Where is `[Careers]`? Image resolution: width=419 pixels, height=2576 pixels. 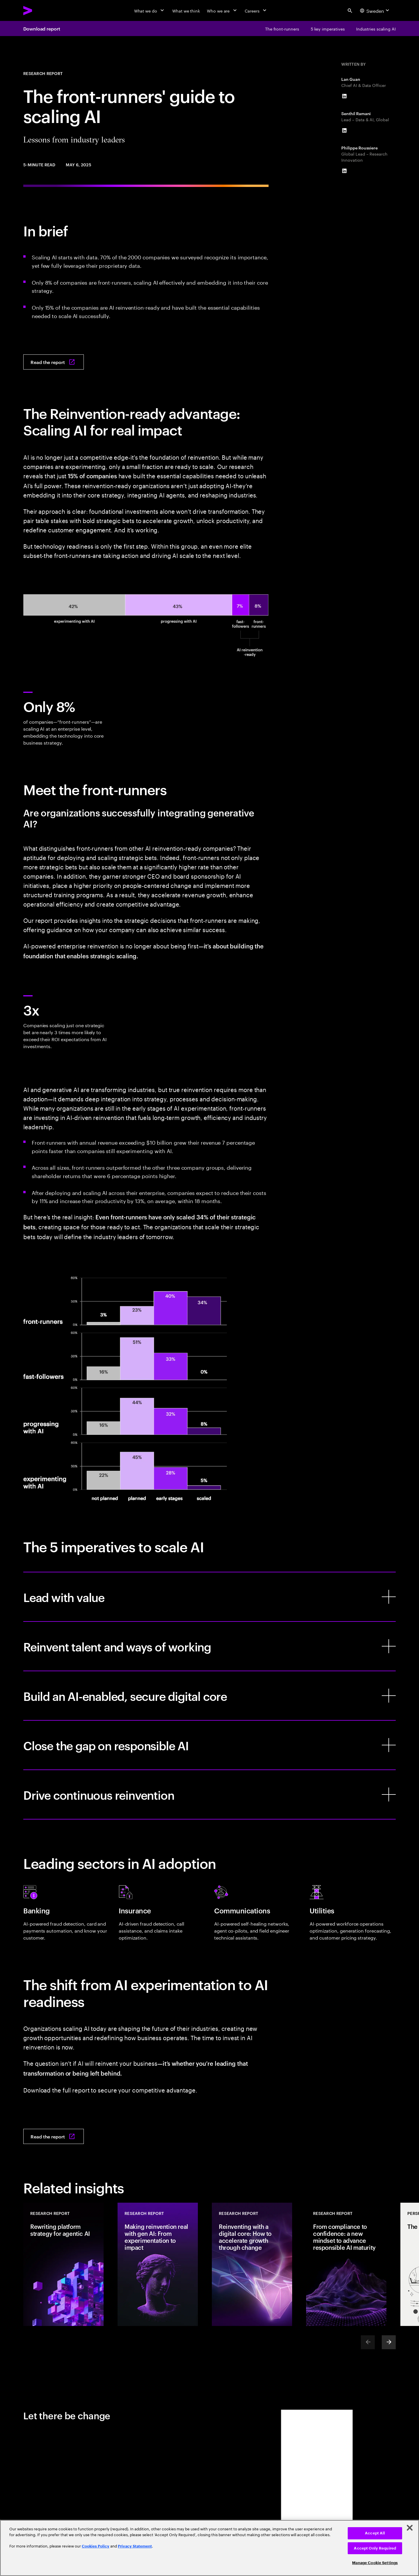 [Careers] is located at coordinates (256, 10).